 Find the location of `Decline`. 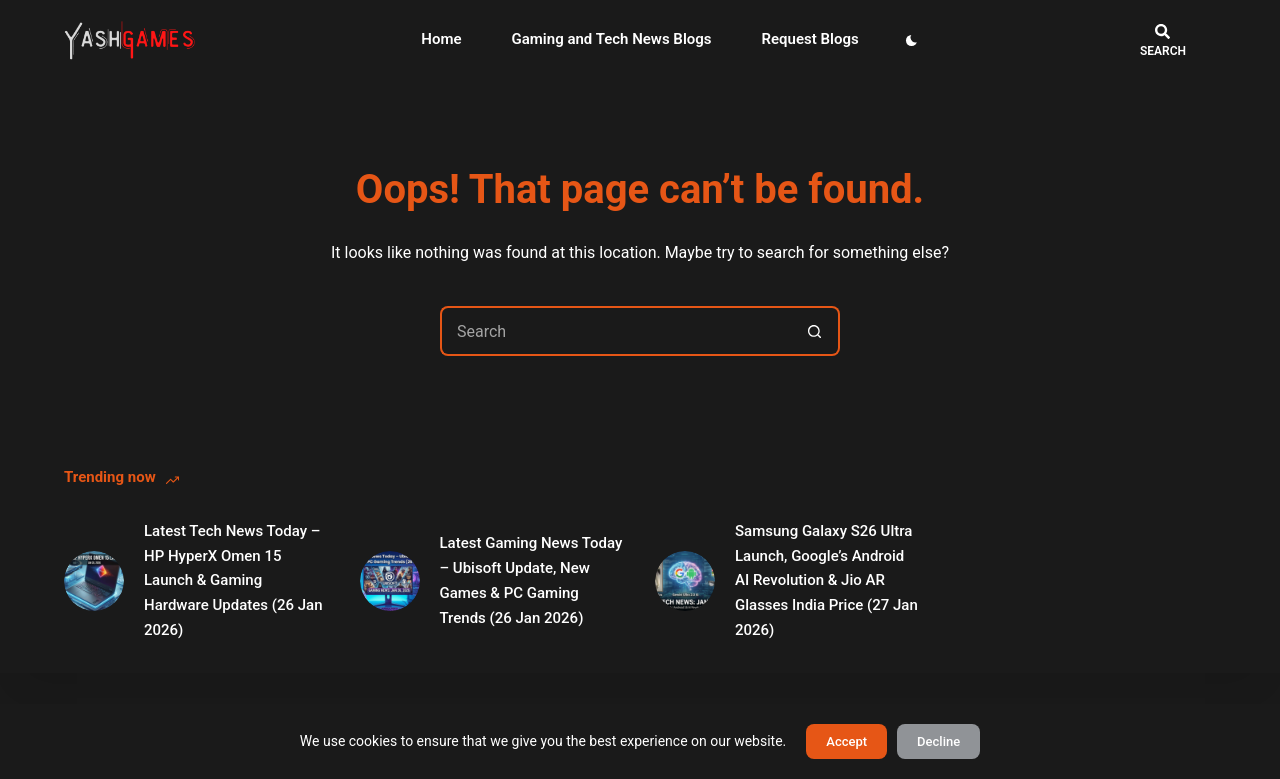

Decline is located at coordinates (938, 741).